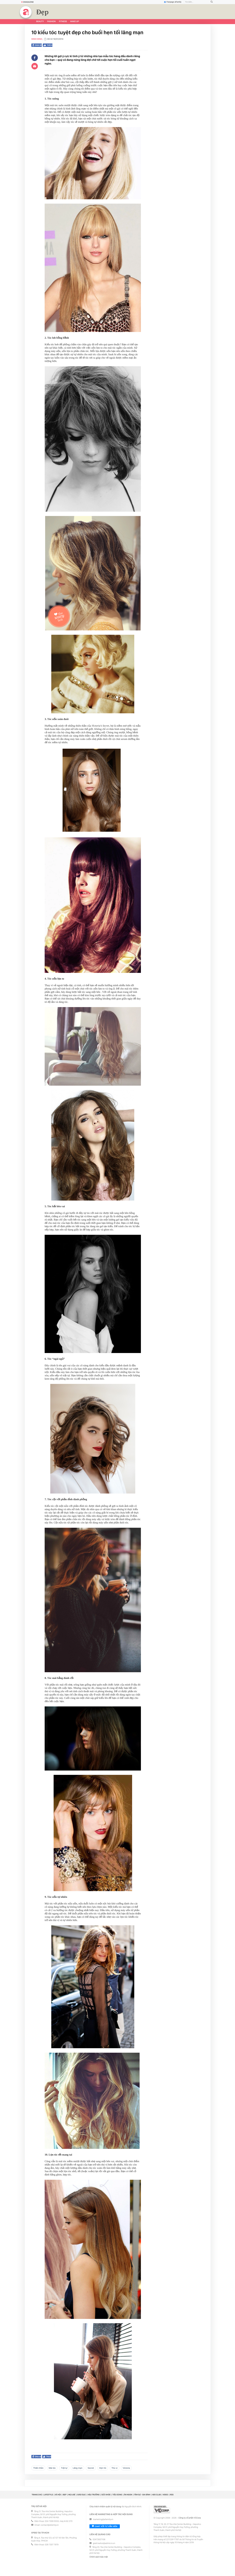  I want to click on Make up, so click(74, 21).